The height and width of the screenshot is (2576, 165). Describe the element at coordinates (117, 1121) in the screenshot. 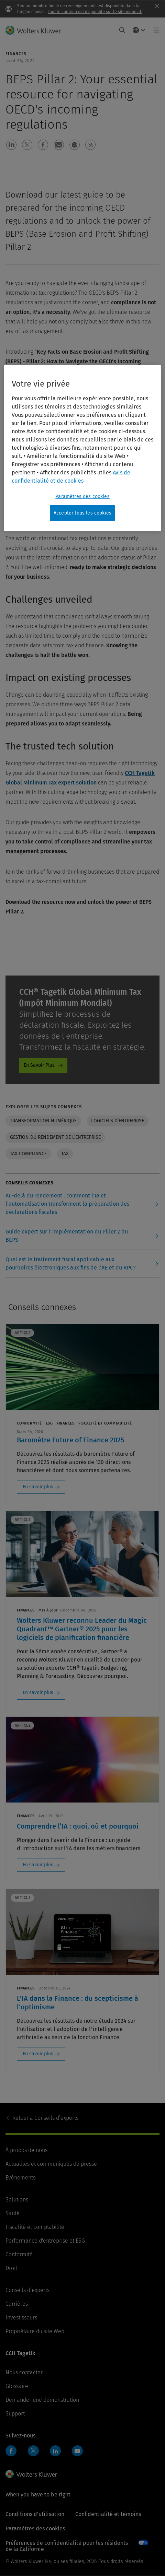

I see `Logiciels d’entreprise` at that location.